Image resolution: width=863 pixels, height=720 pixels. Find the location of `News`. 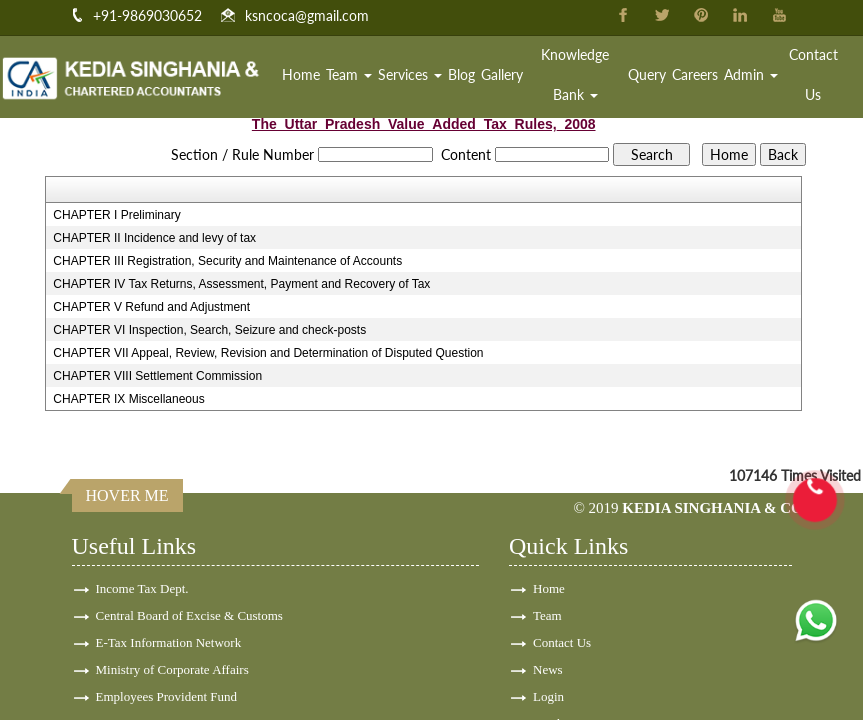

News is located at coordinates (548, 669).